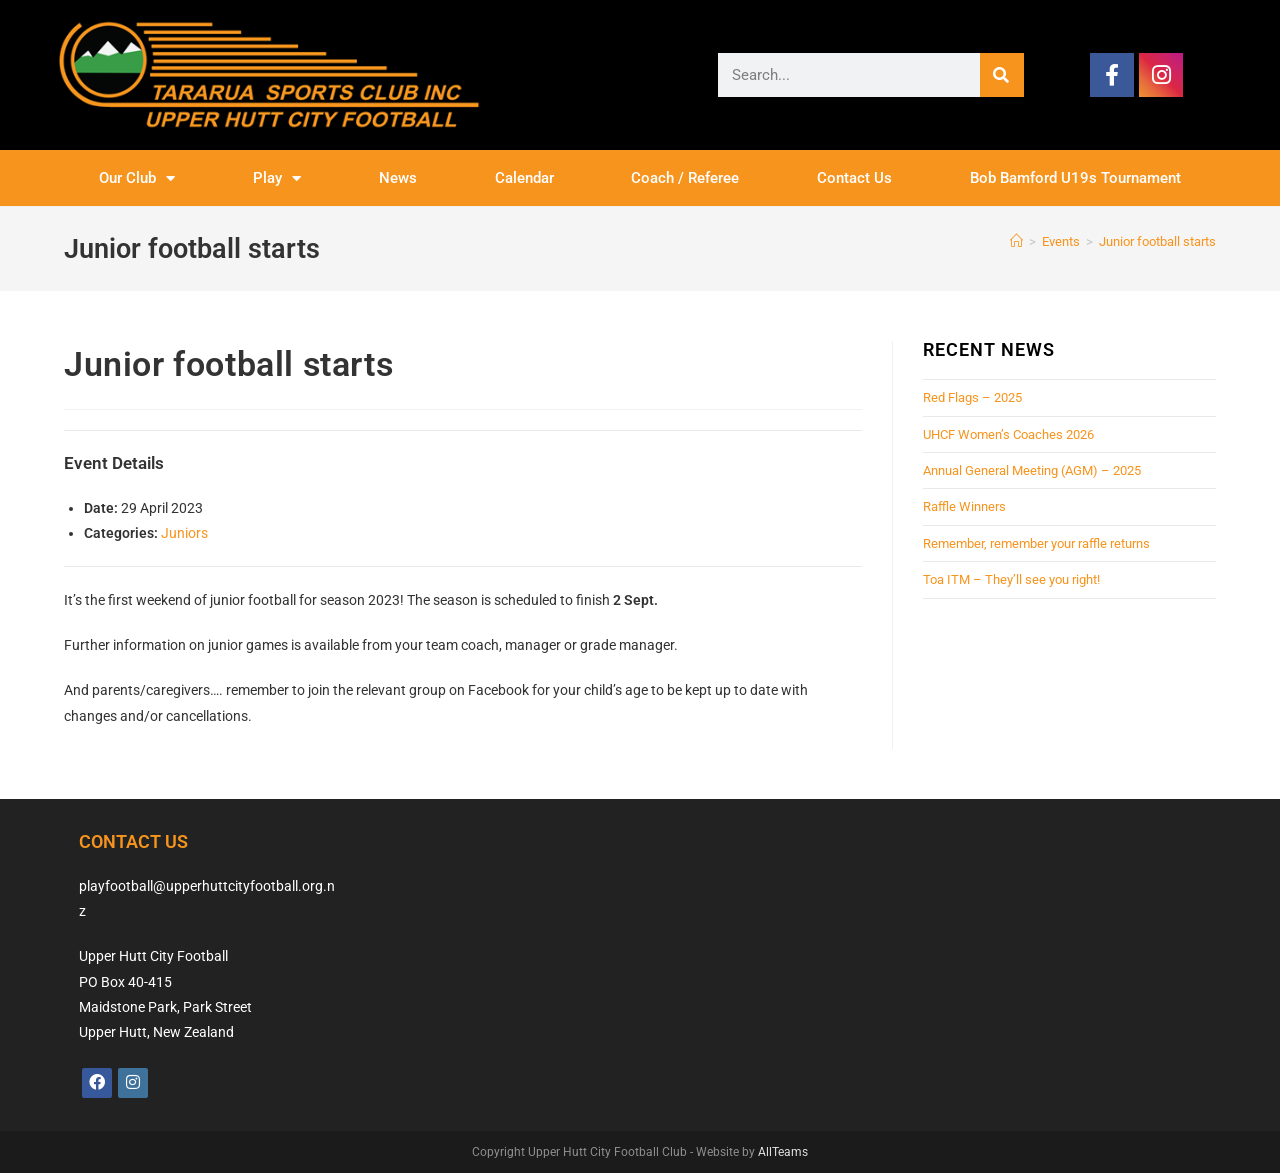  What do you see at coordinates (133, 1083) in the screenshot?
I see `[Instagram]` at bounding box center [133, 1083].